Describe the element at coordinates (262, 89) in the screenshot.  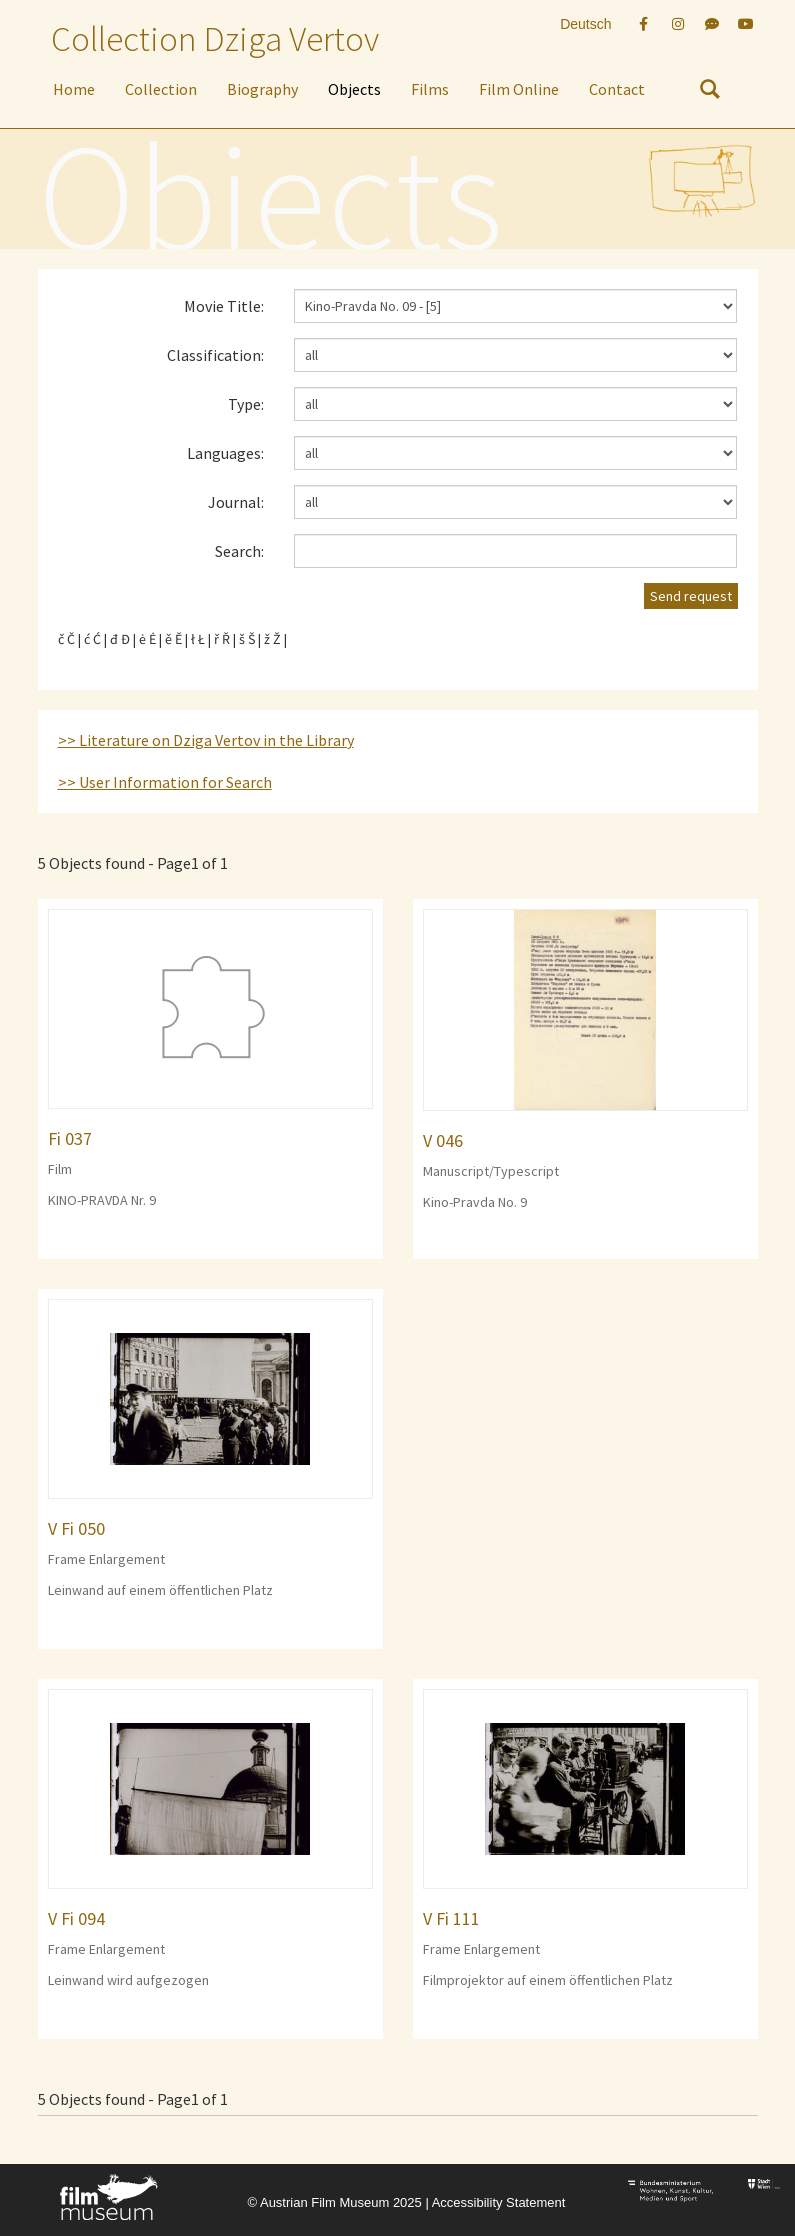
I see `Biography` at that location.